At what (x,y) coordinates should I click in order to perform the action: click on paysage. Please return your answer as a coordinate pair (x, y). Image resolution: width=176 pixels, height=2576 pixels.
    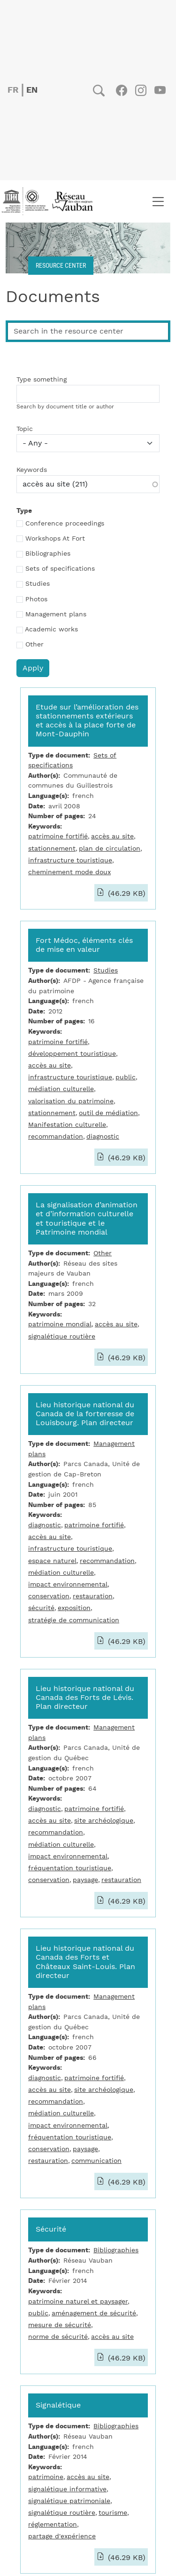
    Looking at the image, I should click on (85, 1879).